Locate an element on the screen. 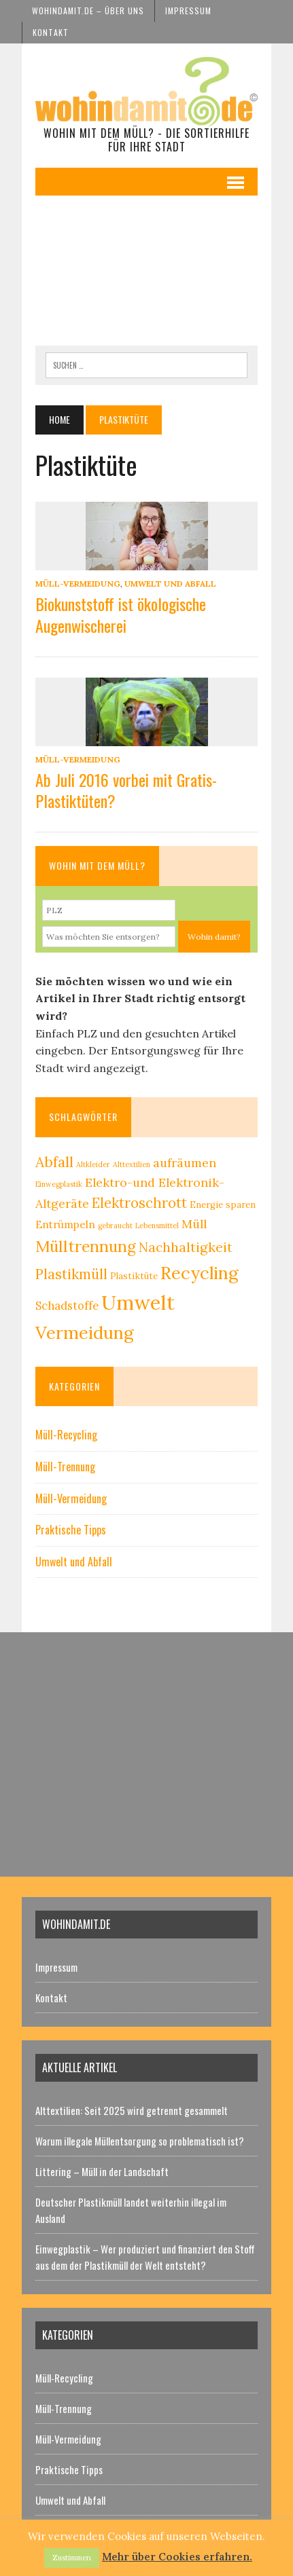 Image resolution: width=293 pixels, height=2576 pixels. Müll-Vermeidung is located at coordinates (77, 583).